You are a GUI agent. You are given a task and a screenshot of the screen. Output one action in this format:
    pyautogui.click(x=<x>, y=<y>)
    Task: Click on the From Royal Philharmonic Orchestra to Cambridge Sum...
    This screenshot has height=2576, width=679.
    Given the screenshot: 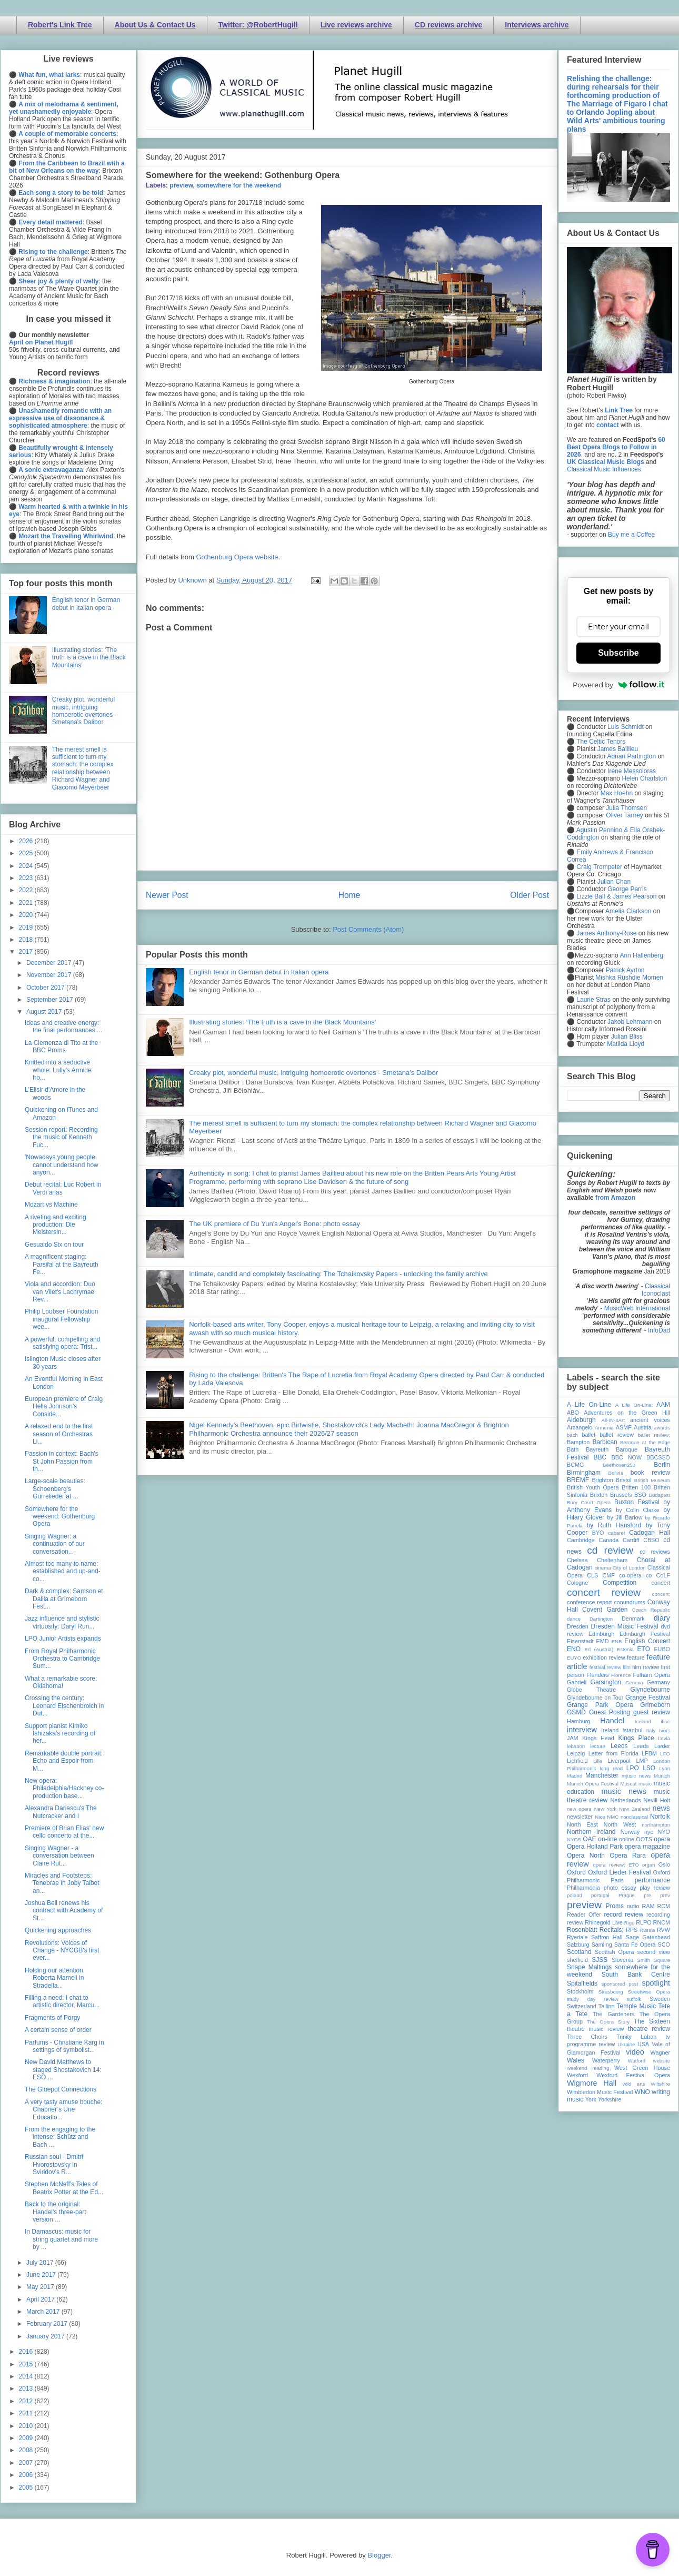 What is the action you would take?
    pyautogui.click(x=62, y=1658)
    